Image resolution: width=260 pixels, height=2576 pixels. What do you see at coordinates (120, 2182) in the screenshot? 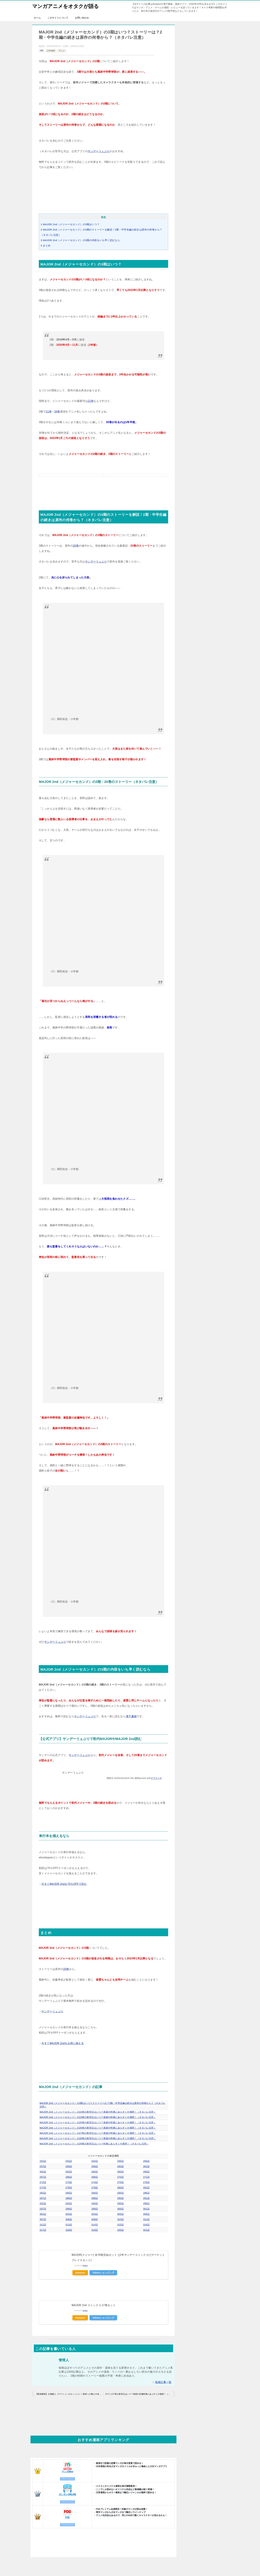
I see `275話` at bounding box center [120, 2182].